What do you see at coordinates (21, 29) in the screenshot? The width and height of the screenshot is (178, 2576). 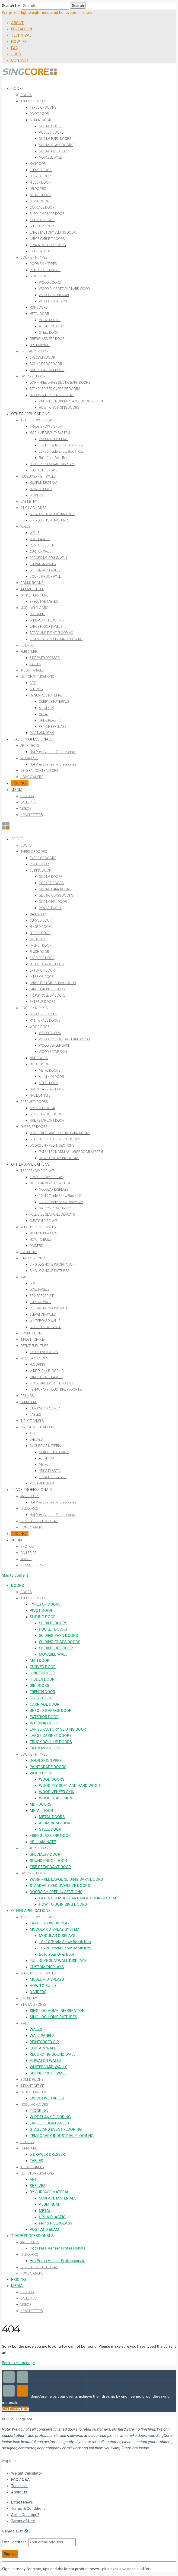 I see `EDUCATION` at bounding box center [21, 29].